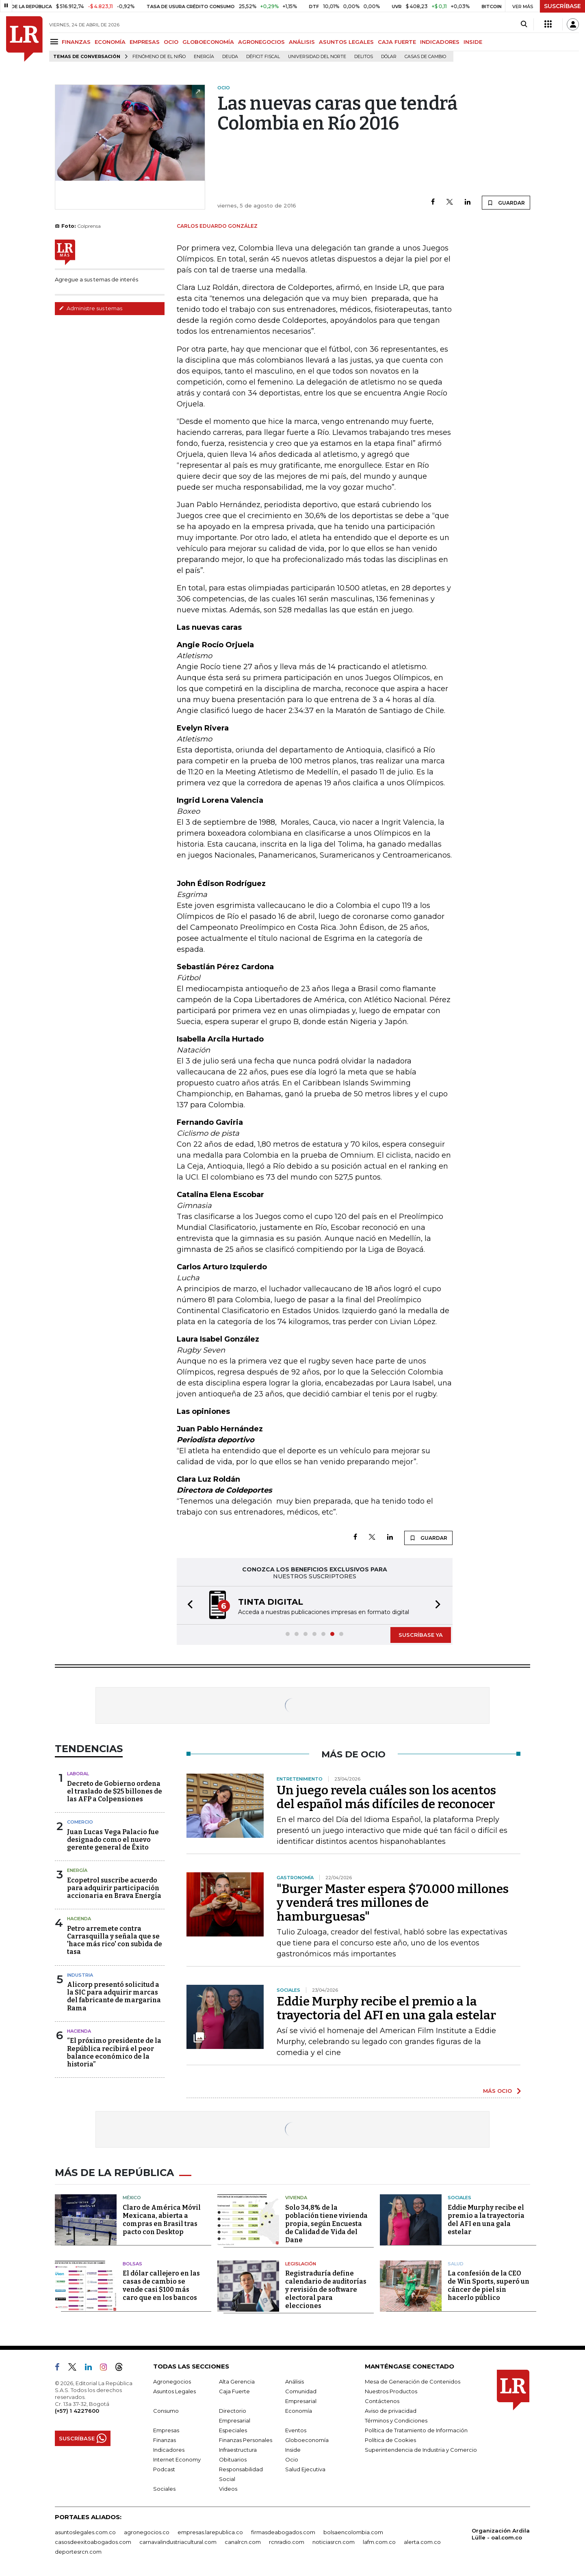 The height and width of the screenshot is (2576, 585). Describe the element at coordinates (506, 202) in the screenshot. I see `GUARDAR` at that location.